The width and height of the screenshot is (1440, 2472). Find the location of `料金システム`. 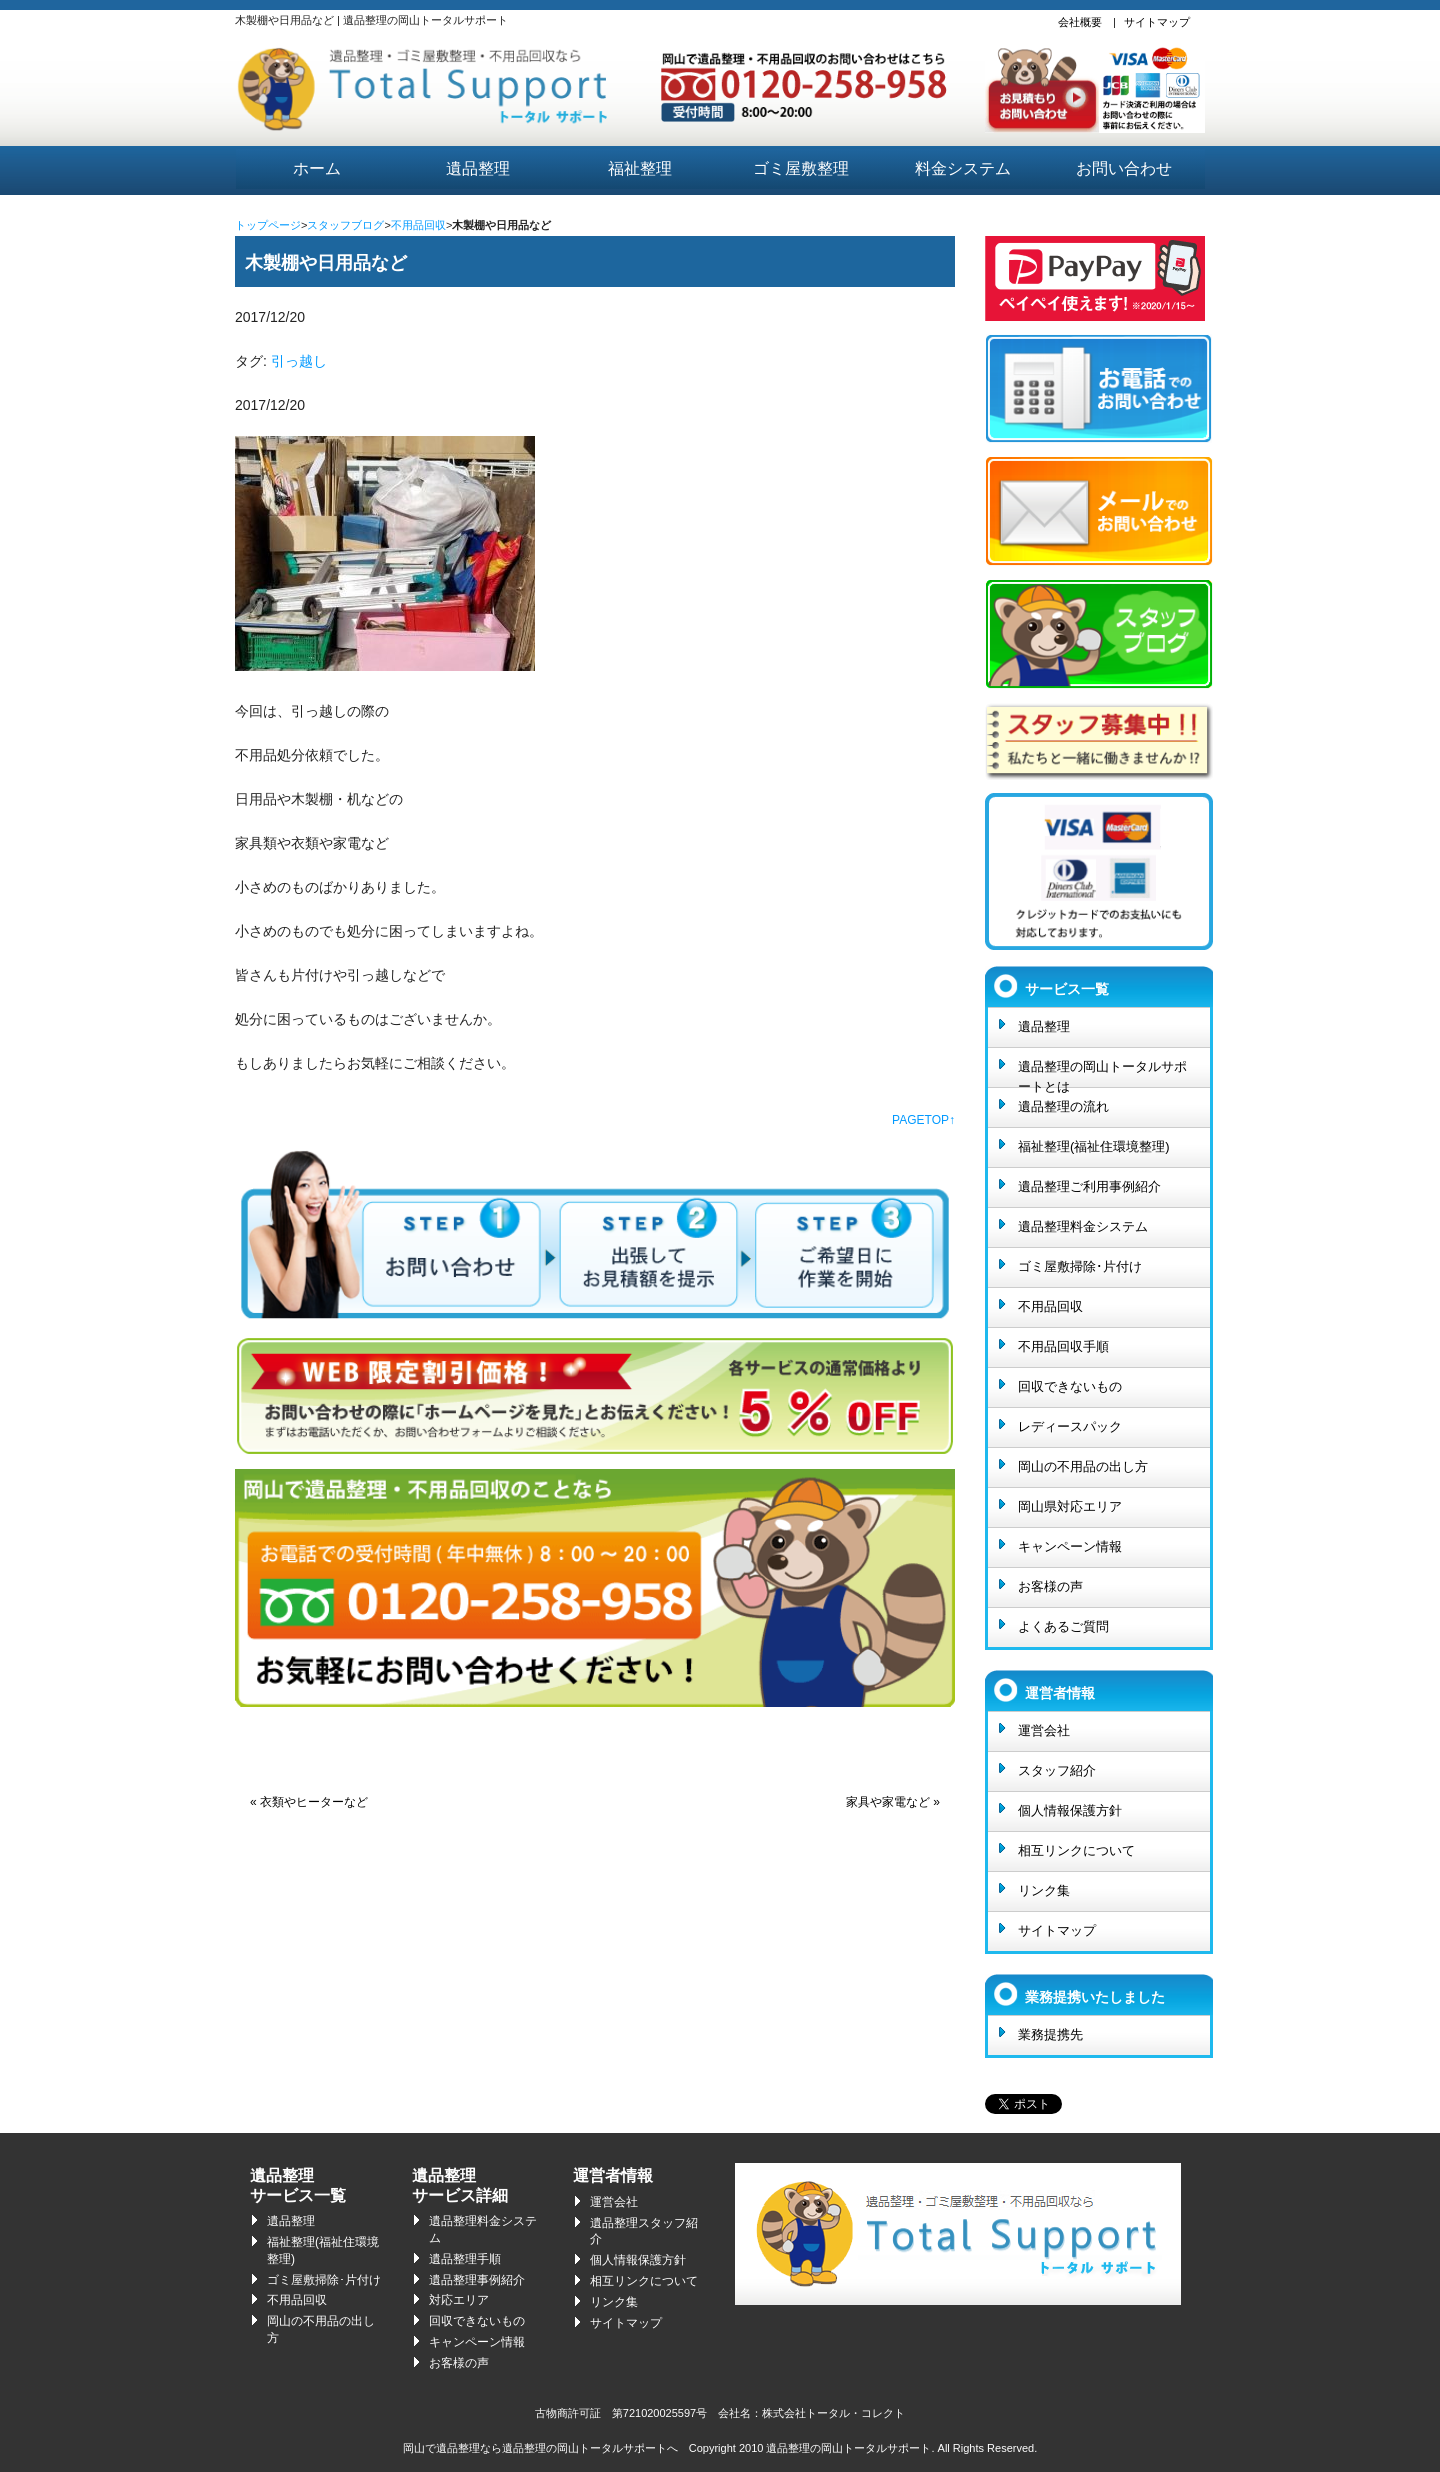

料金システム is located at coordinates (963, 168).